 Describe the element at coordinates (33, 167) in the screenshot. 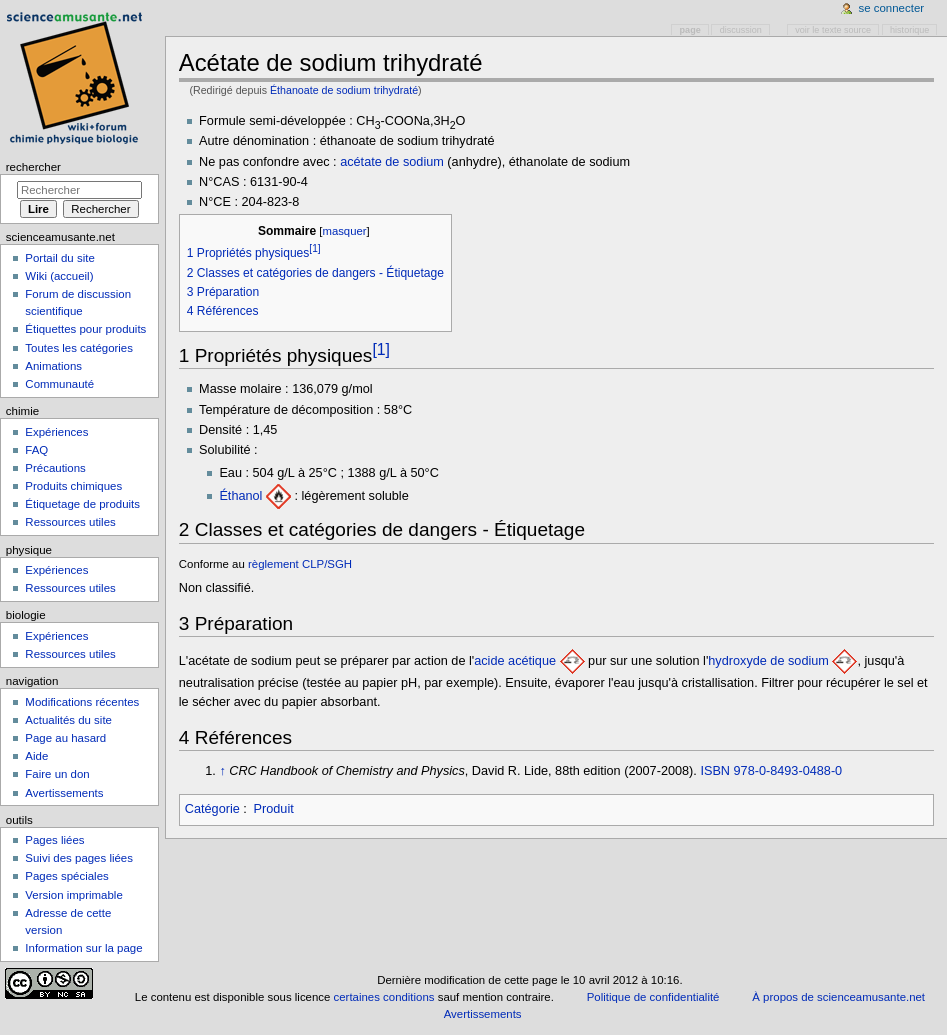

I see `Rechercher` at that location.